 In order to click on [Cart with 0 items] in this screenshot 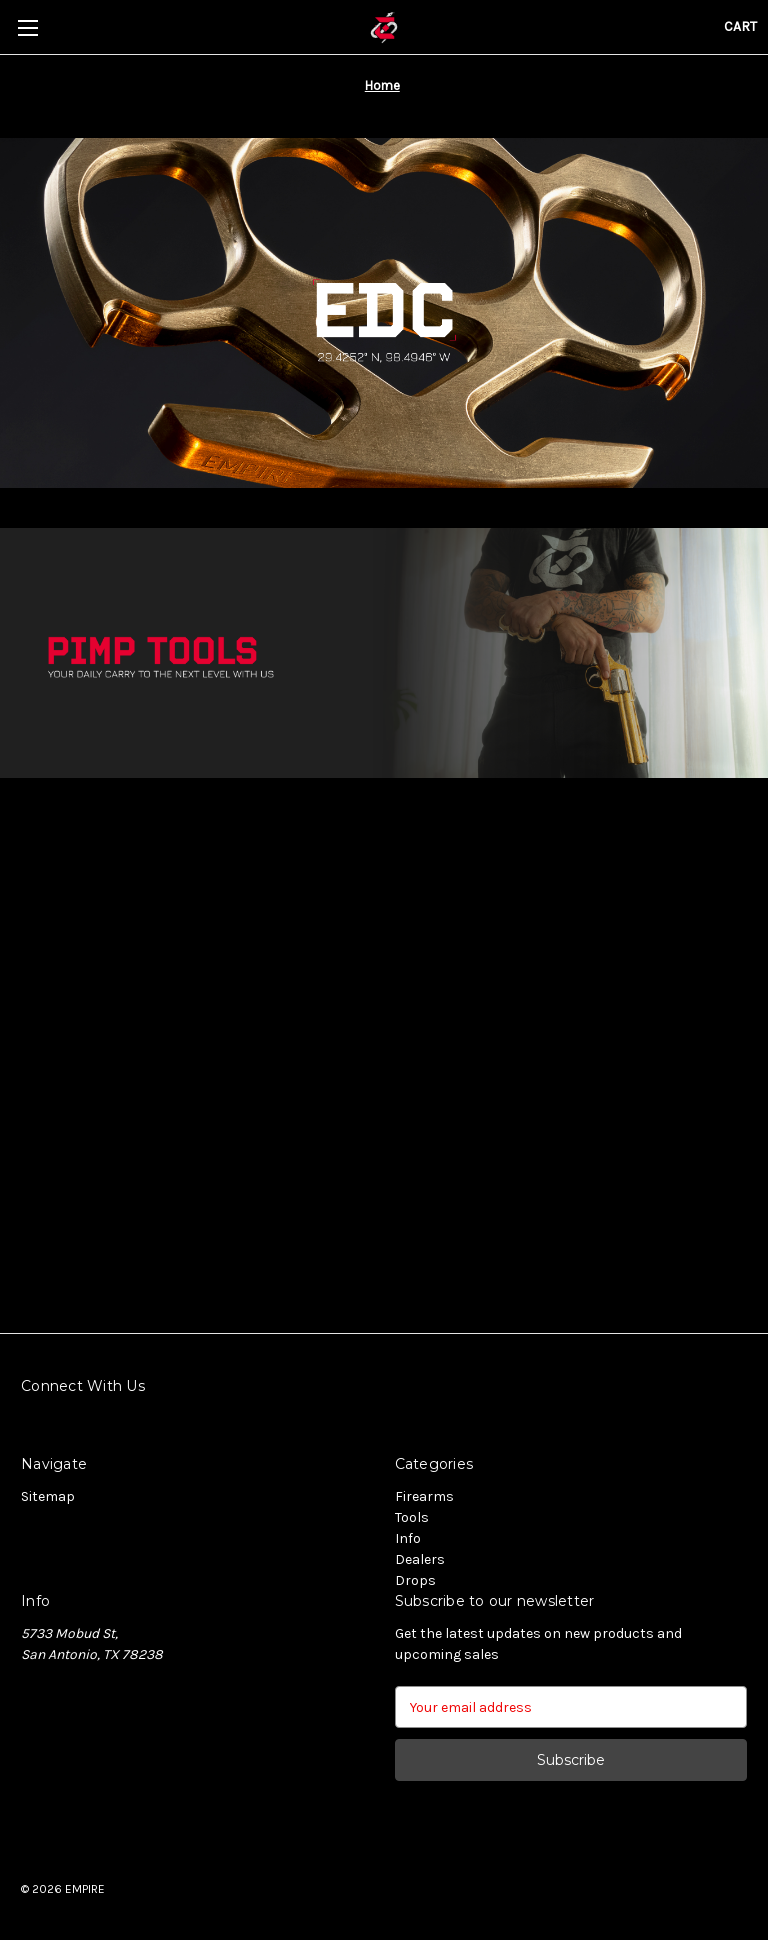, I will do `click(740, 26)`.